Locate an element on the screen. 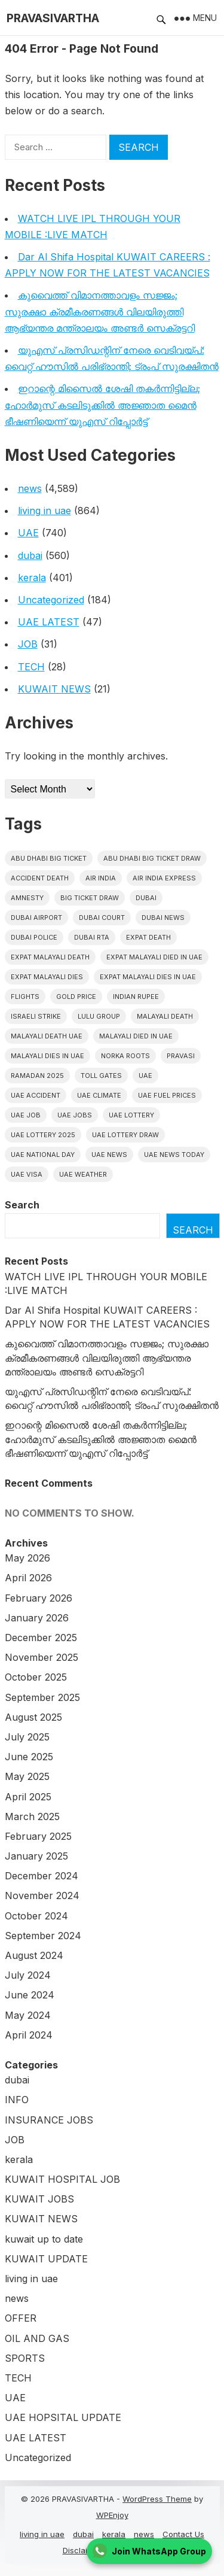 This screenshot has height=2576, width=224. ഇറാന്റെ മിസൈൽ ശേഷി തകർന്നിട്ടില്ല; ഹോർമുസ് കടലിടുക്കിൽ അജ്ഞാത മൈൻ ഭീഷണിയെന്ന് യുഎസ് റിപ്പോർട്ട് is located at coordinates (102, 404).